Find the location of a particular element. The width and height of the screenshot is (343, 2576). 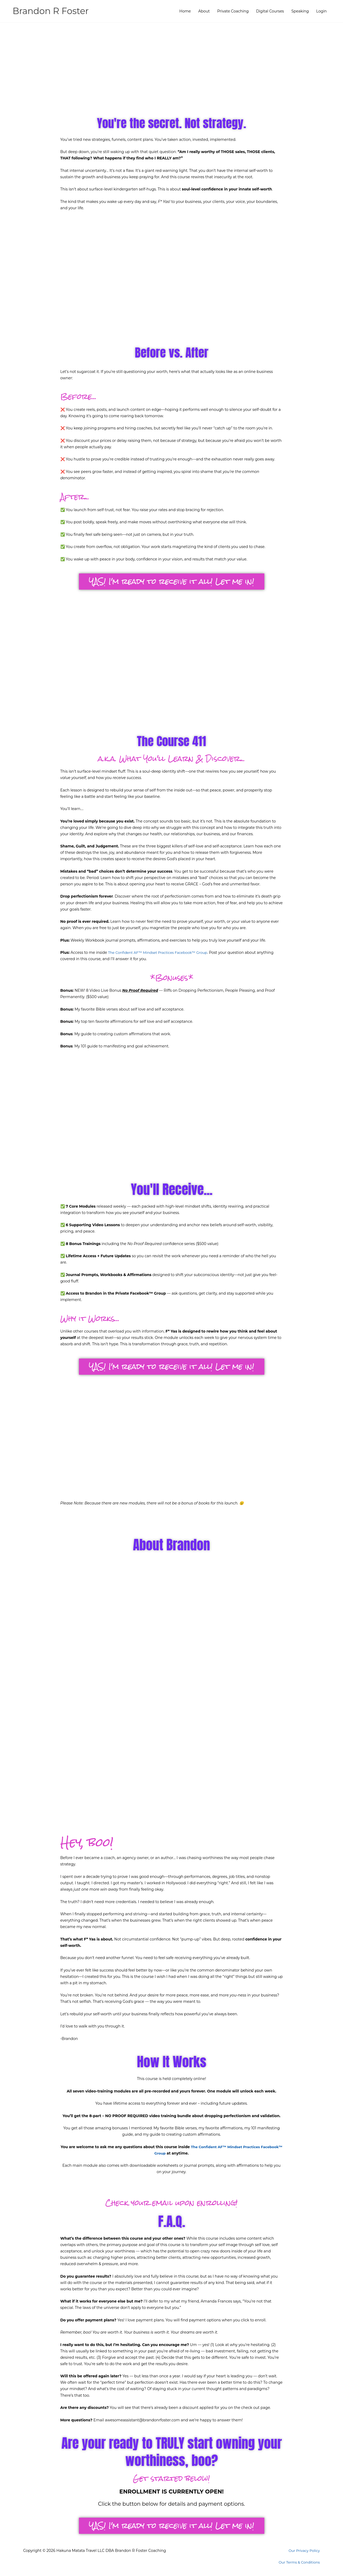

Brandon R Foster is located at coordinates (53, 11).